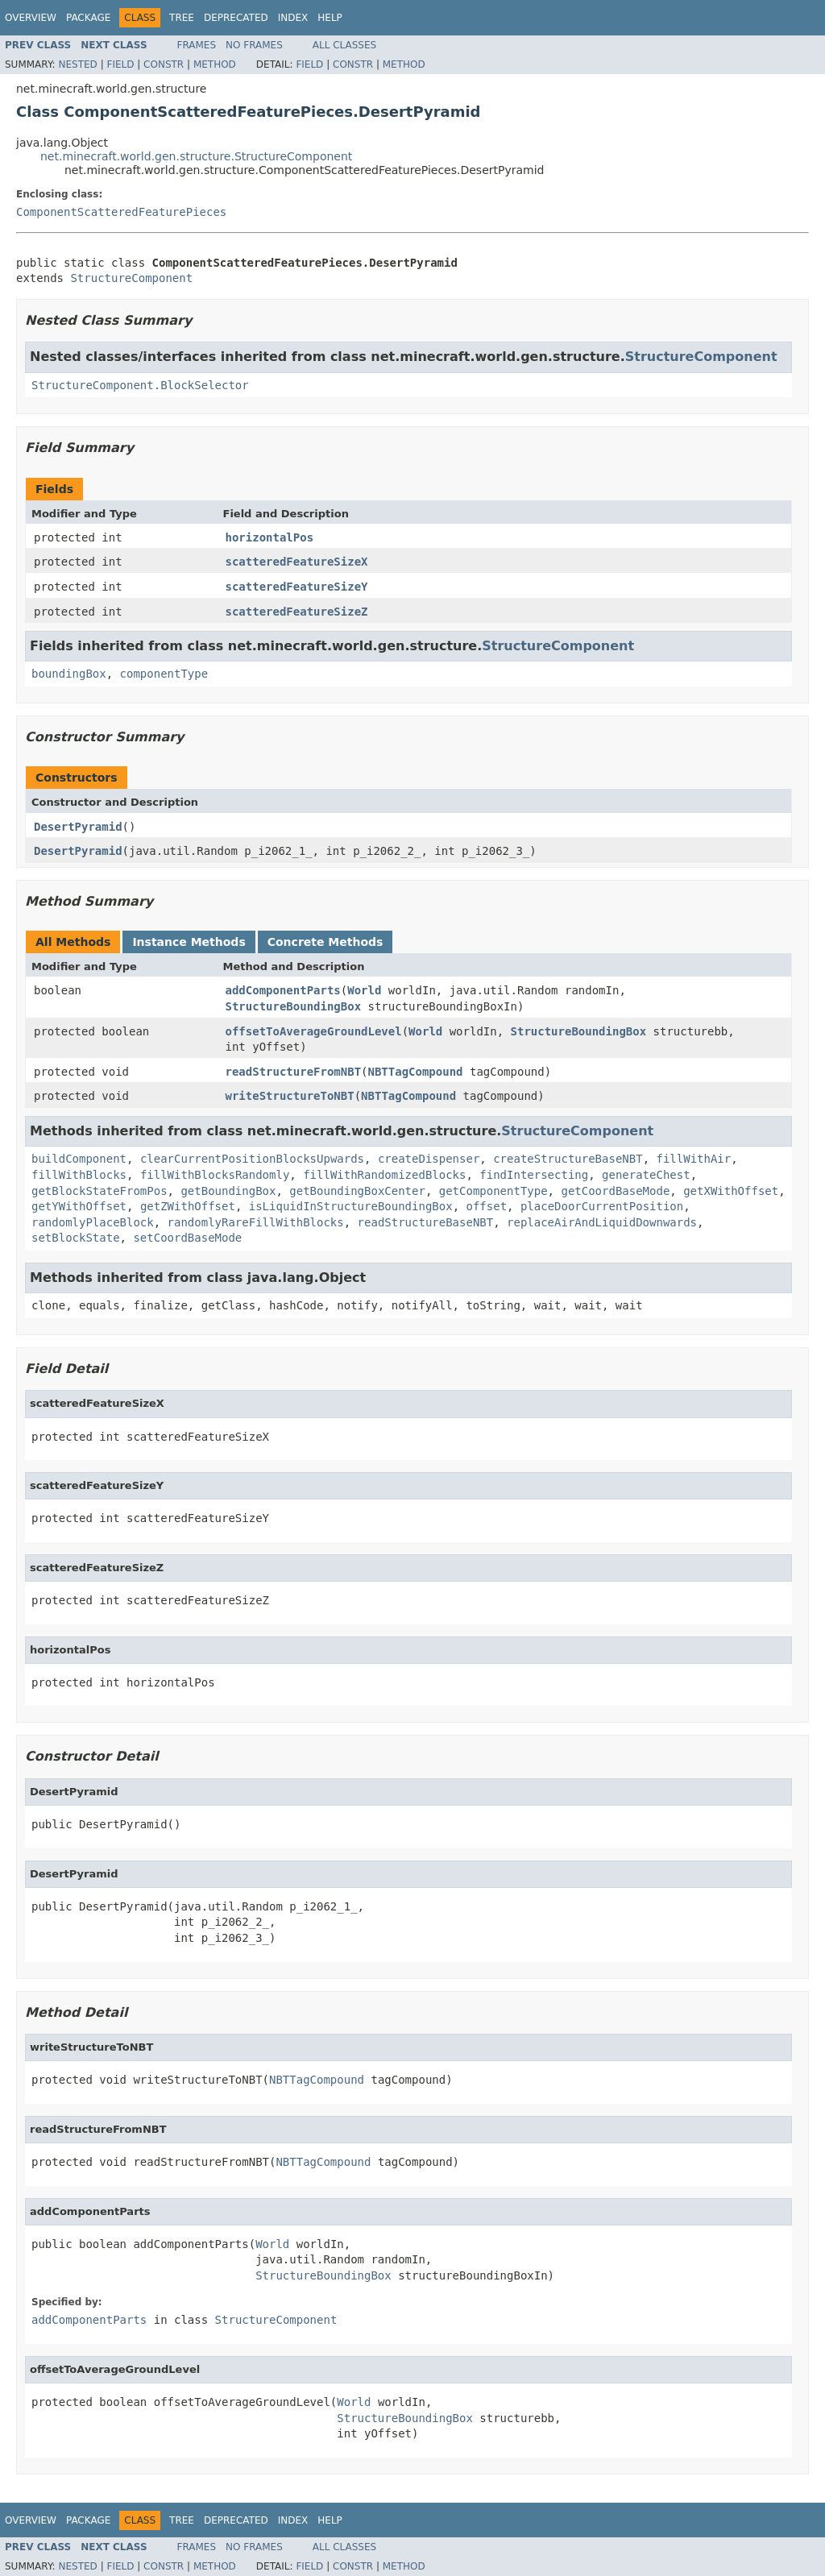 Image resolution: width=825 pixels, height=2576 pixels. Describe the element at coordinates (164, 673) in the screenshot. I see `componentType` at that location.